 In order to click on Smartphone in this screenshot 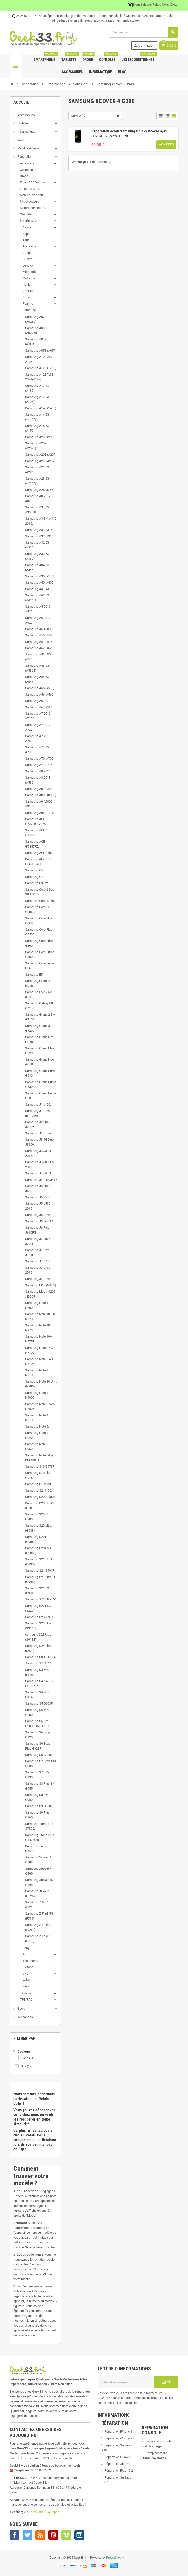, I will do `click(45, 58)`.